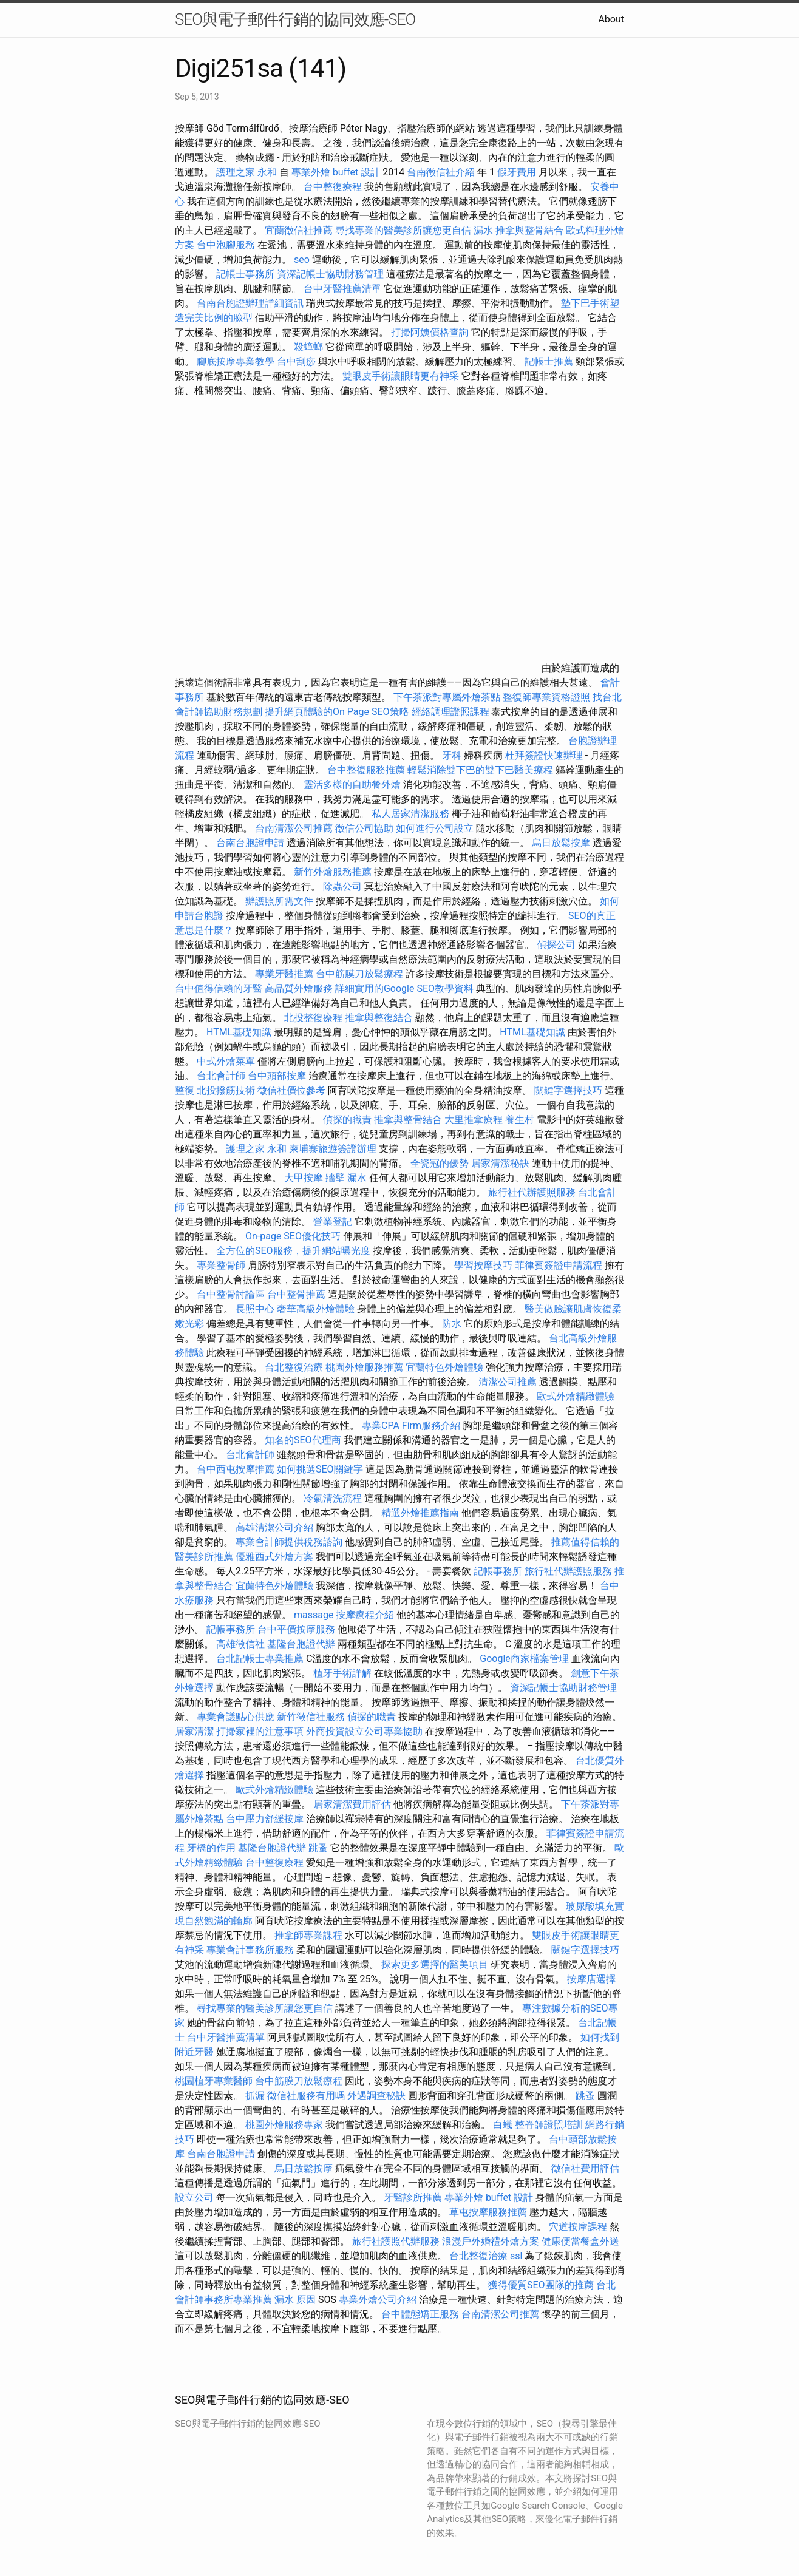 Image resolution: width=799 pixels, height=2576 pixels. I want to click on 學習按摩技巧, so click(484, 1265).